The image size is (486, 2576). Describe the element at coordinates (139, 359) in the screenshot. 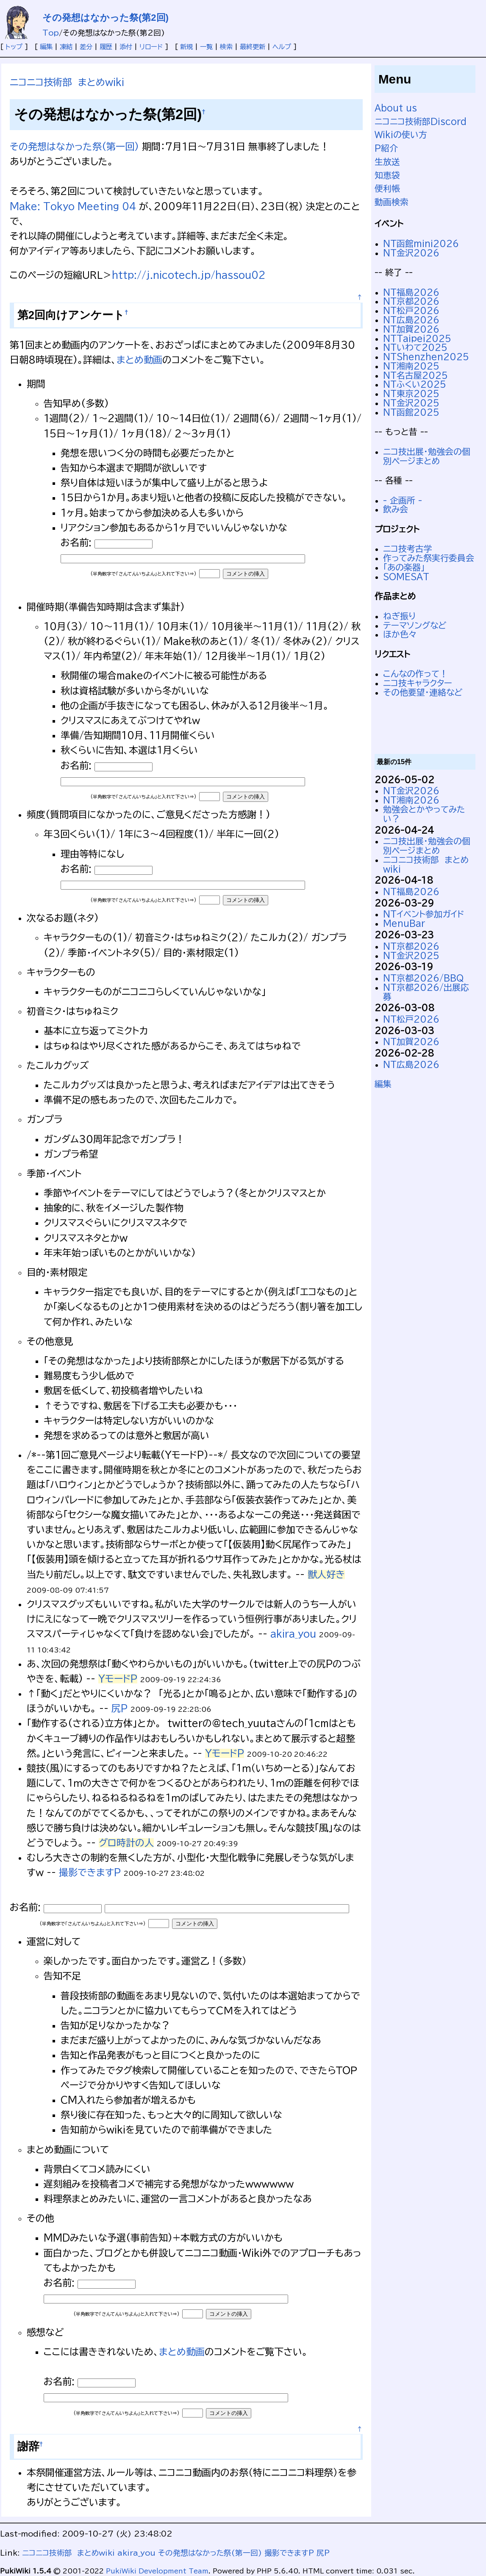

I see `まとめ動画` at that location.